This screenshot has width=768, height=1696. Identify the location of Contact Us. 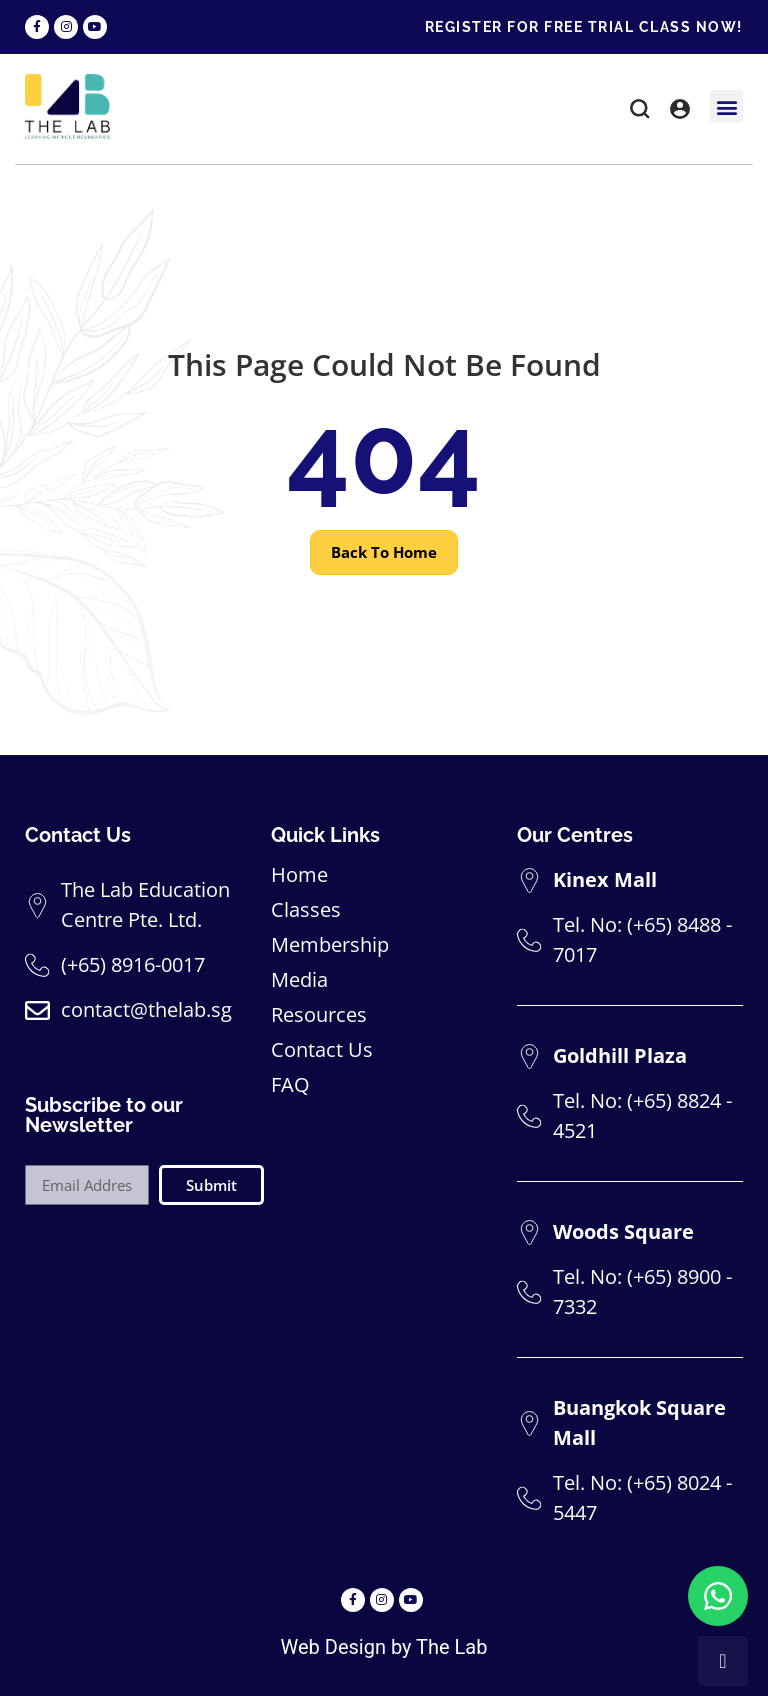
(322, 1050).